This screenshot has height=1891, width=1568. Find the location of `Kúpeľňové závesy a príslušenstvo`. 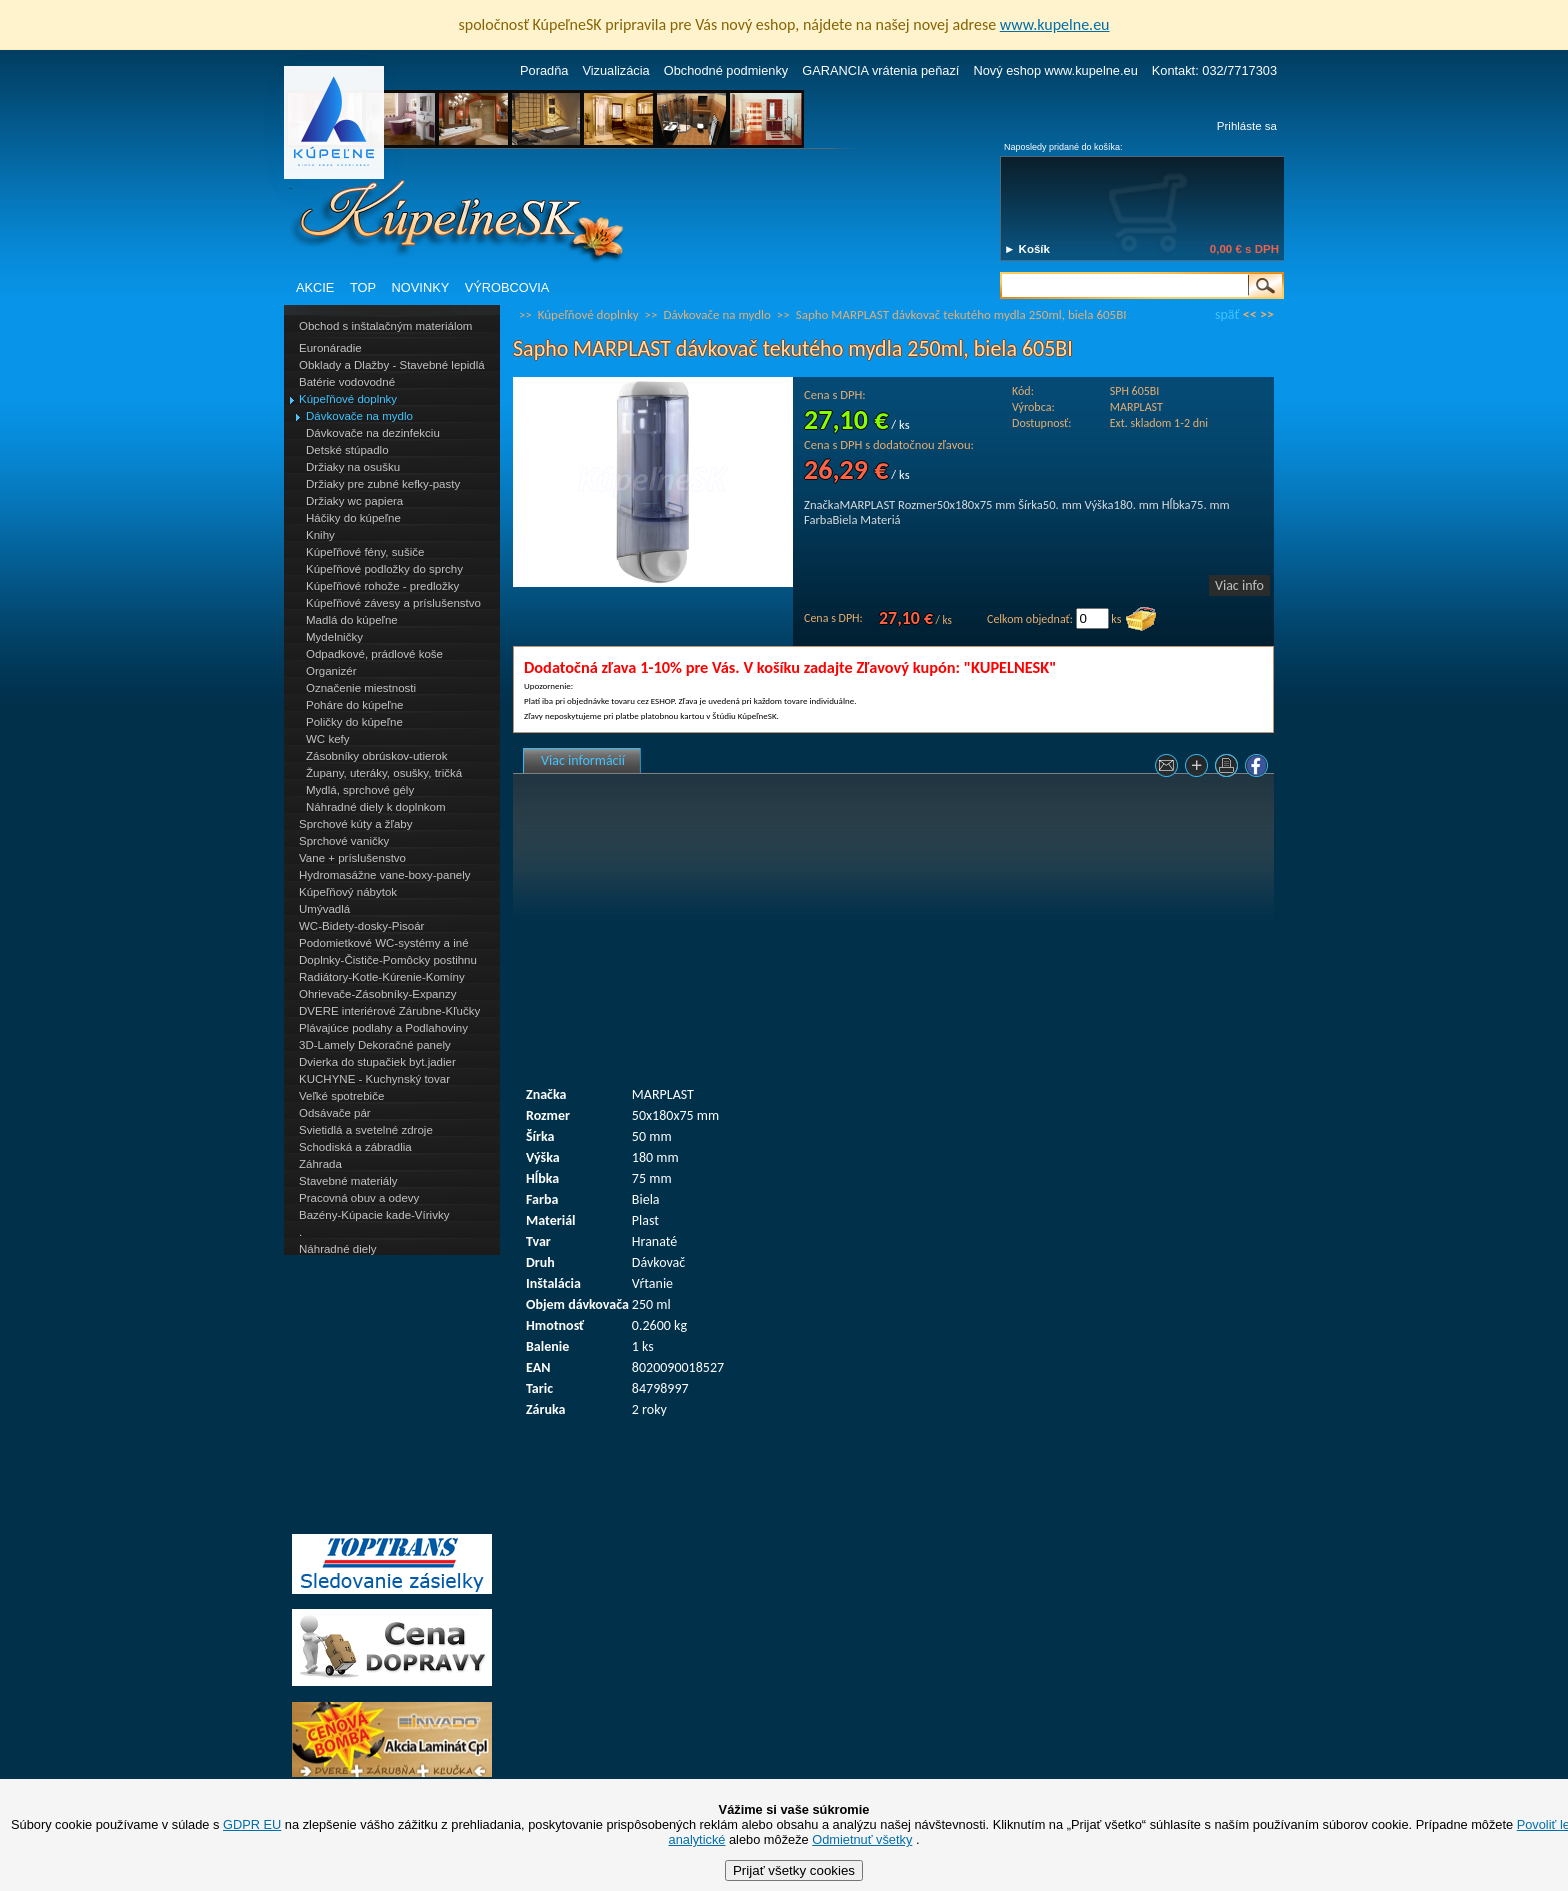

Kúpeľňové závesy a príslušenstvo is located at coordinates (393, 603).